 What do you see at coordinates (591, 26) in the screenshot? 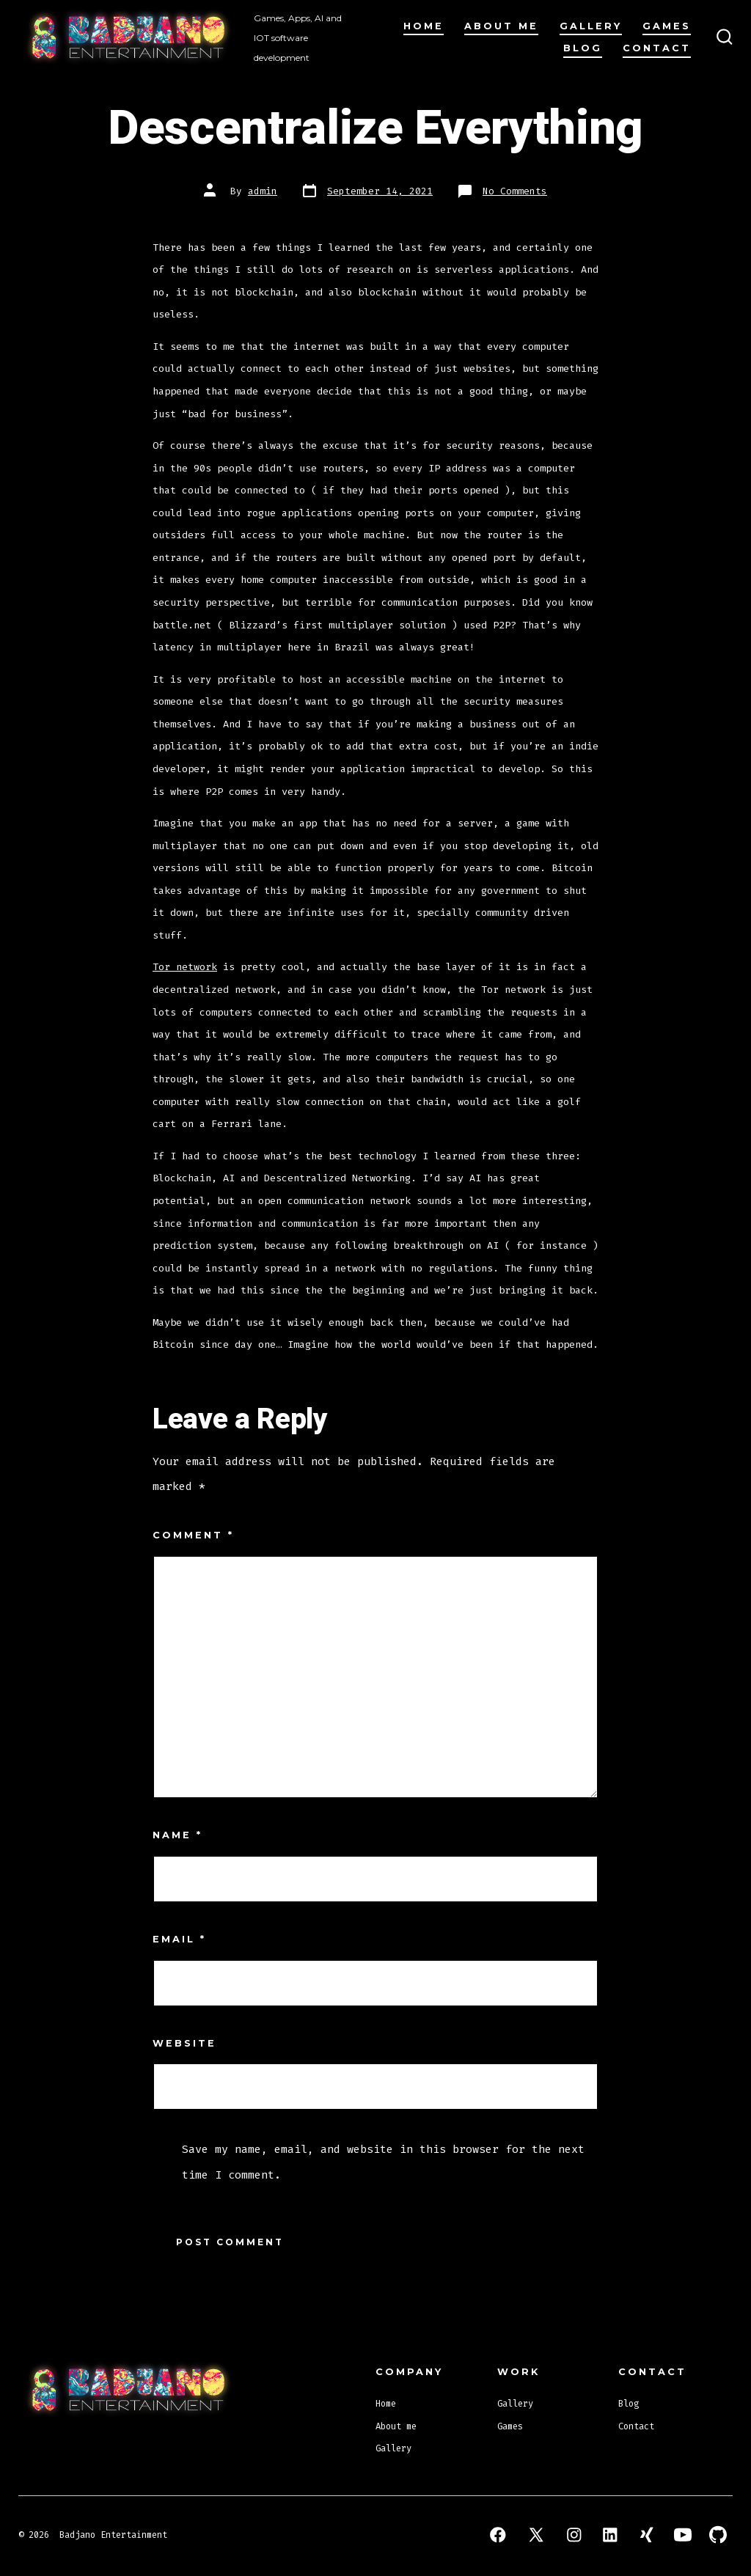
I see `Gallery` at bounding box center [591, 26].